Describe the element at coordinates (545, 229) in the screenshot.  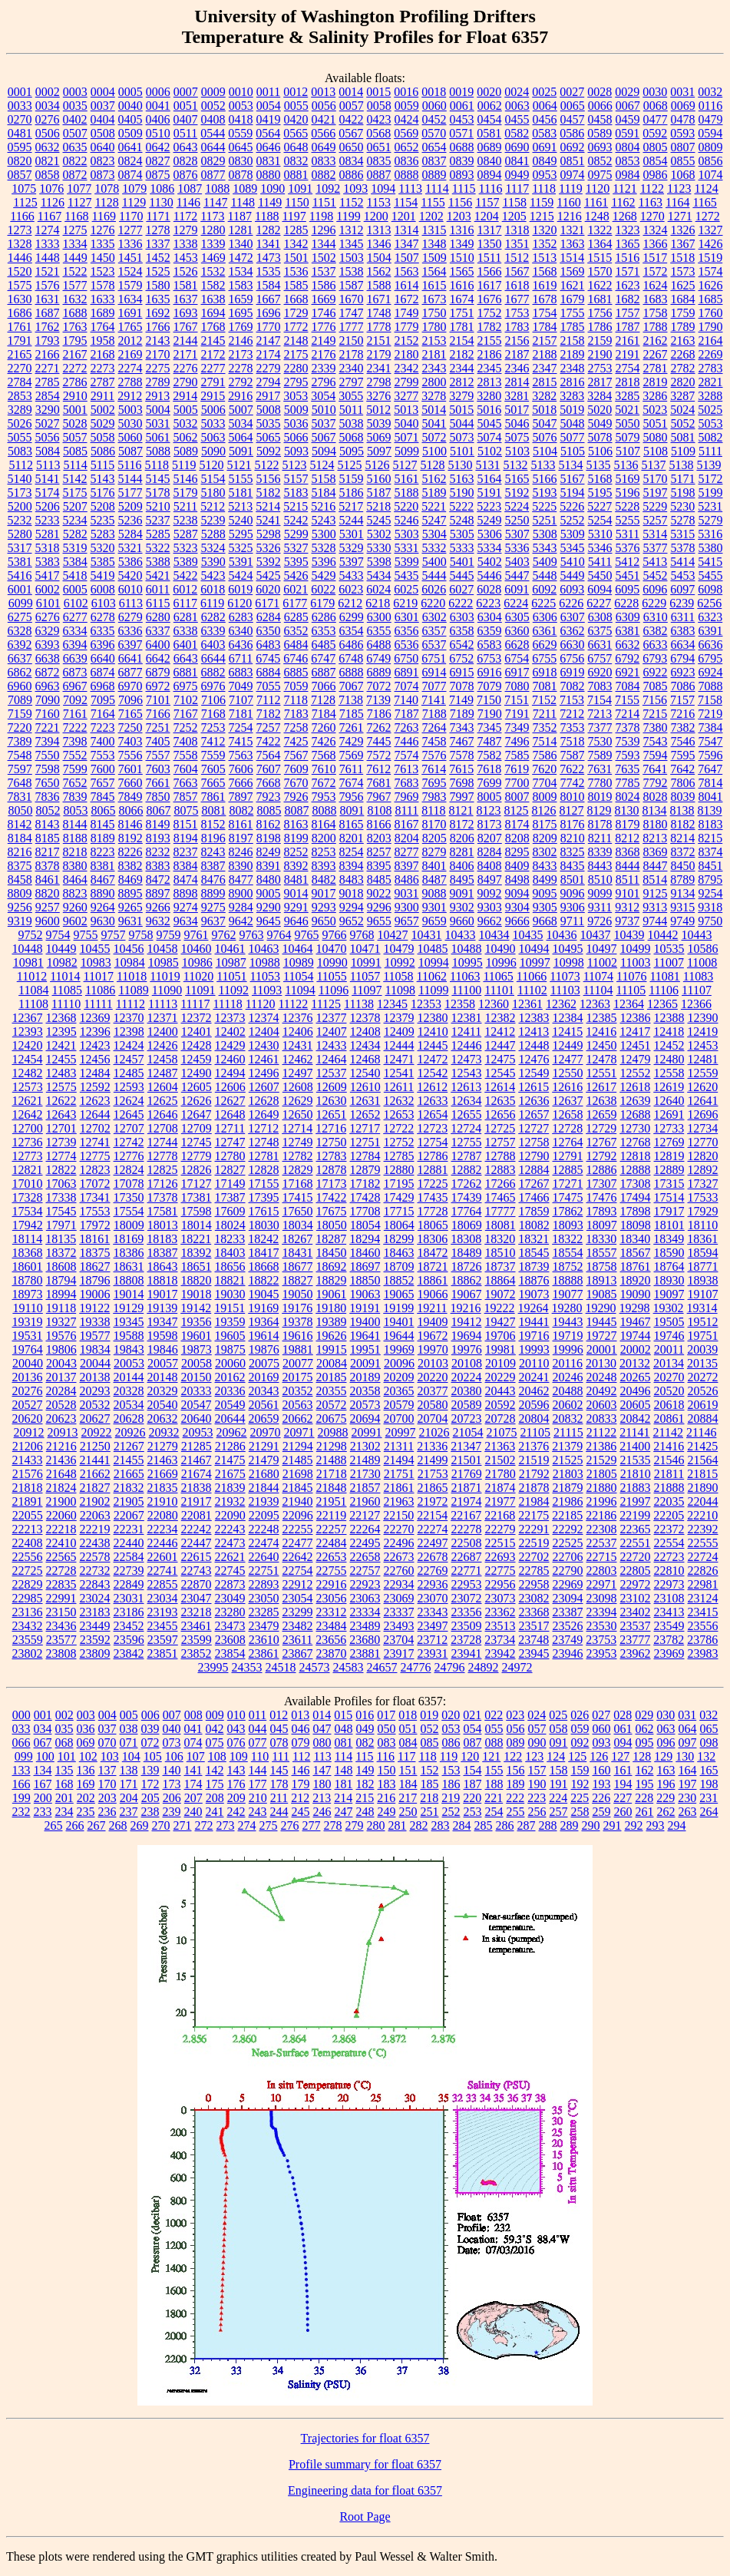
I see `1320` at that location.